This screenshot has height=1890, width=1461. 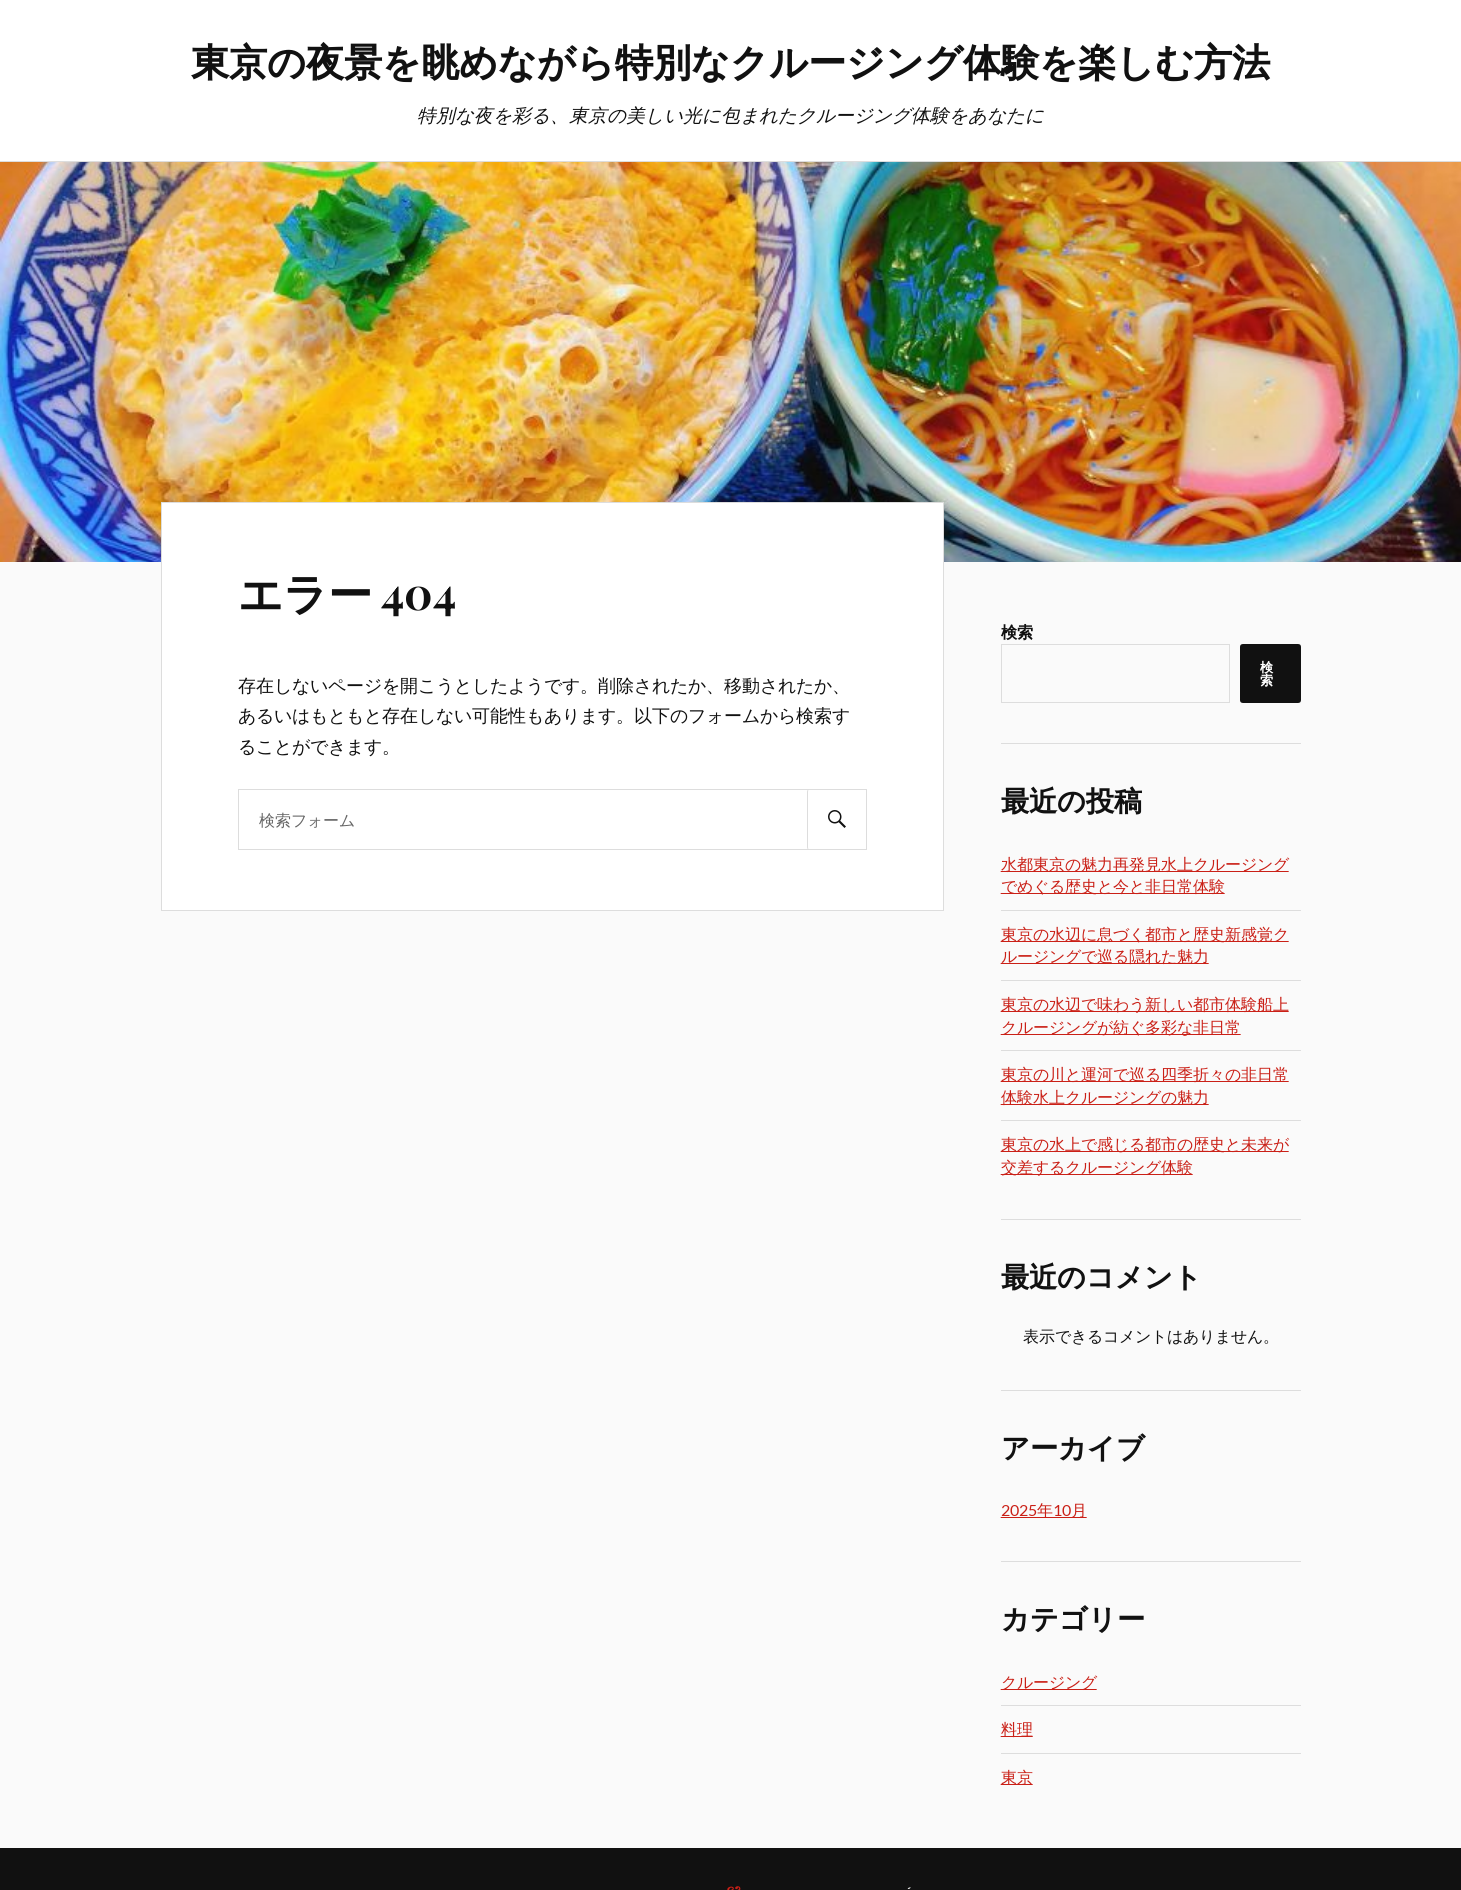 I want to click on 東京の夜景を眺めながら特別なクルージング体験を楽しむ方法, so click(x=730, y=60).